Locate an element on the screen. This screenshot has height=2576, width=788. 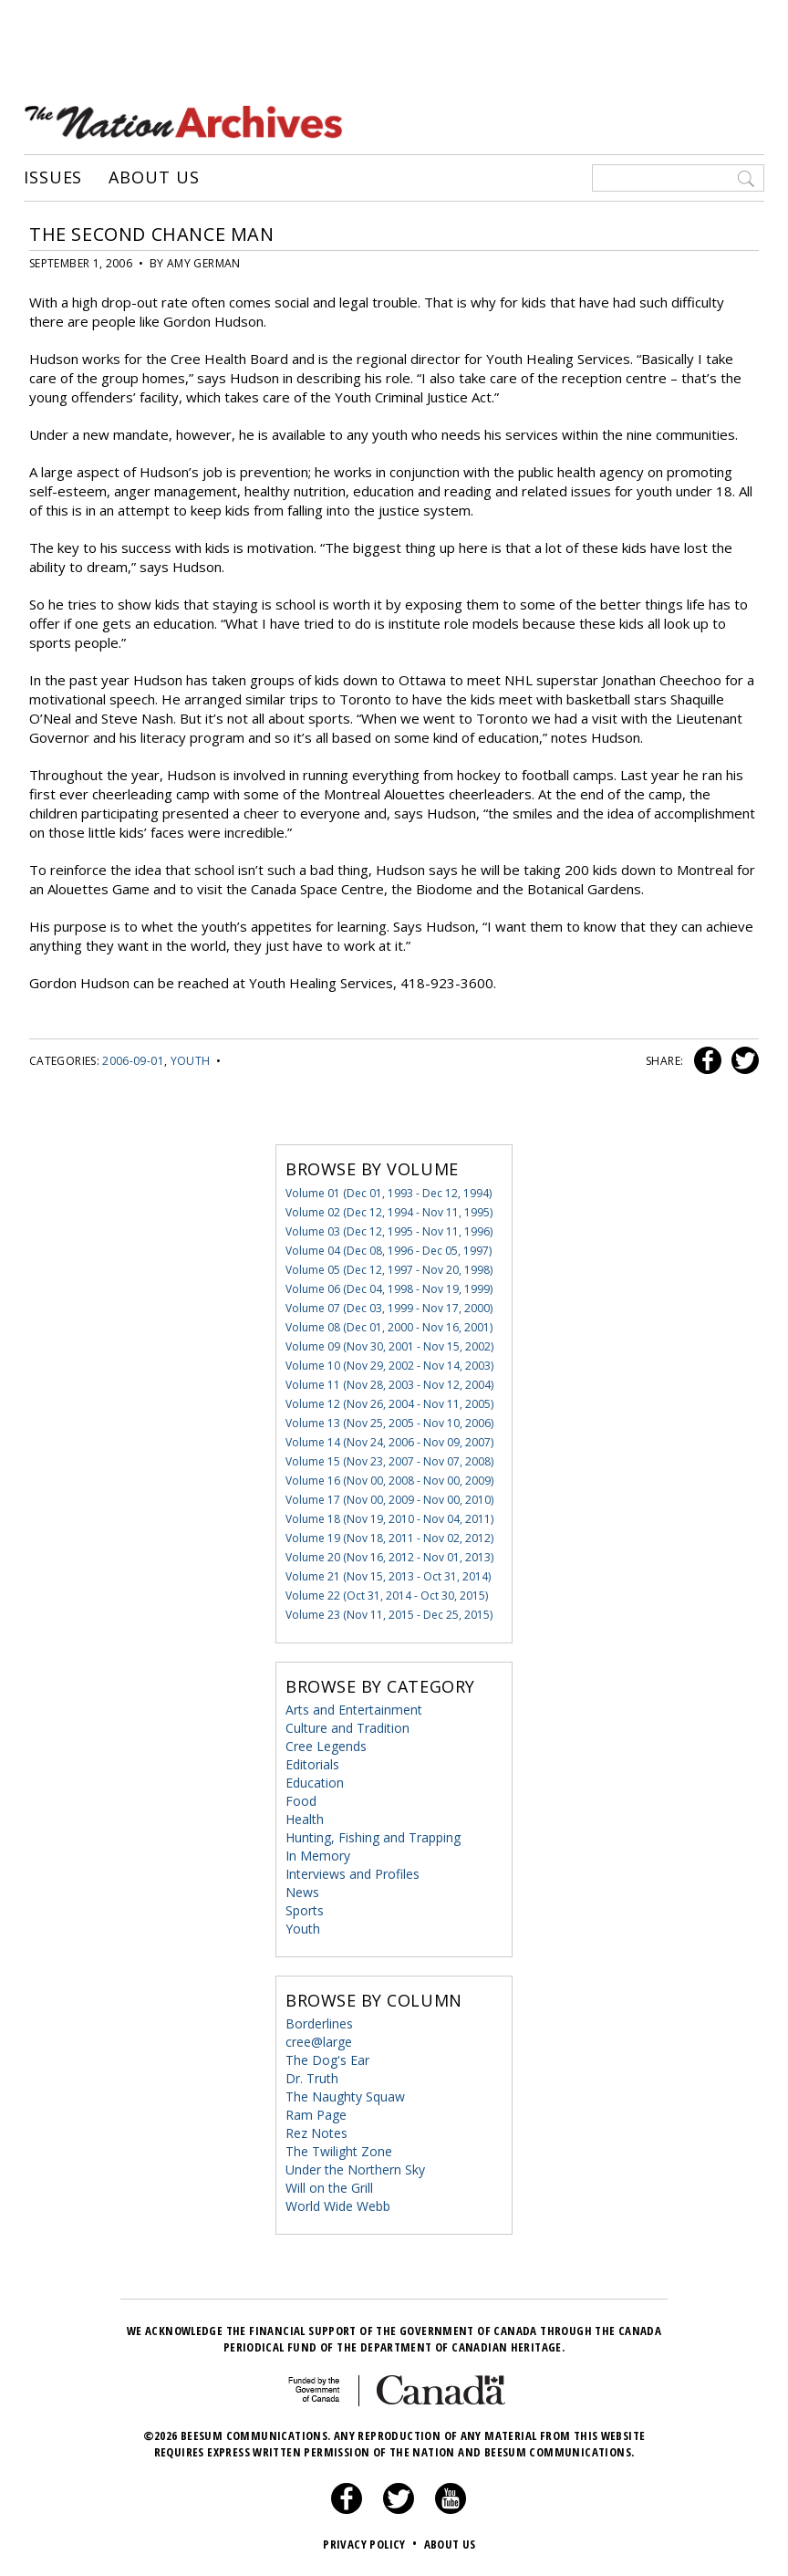
Volume 12 (Nov 26, 2004 - Nov 11, 2005) is located at coordinates (389, 1404).